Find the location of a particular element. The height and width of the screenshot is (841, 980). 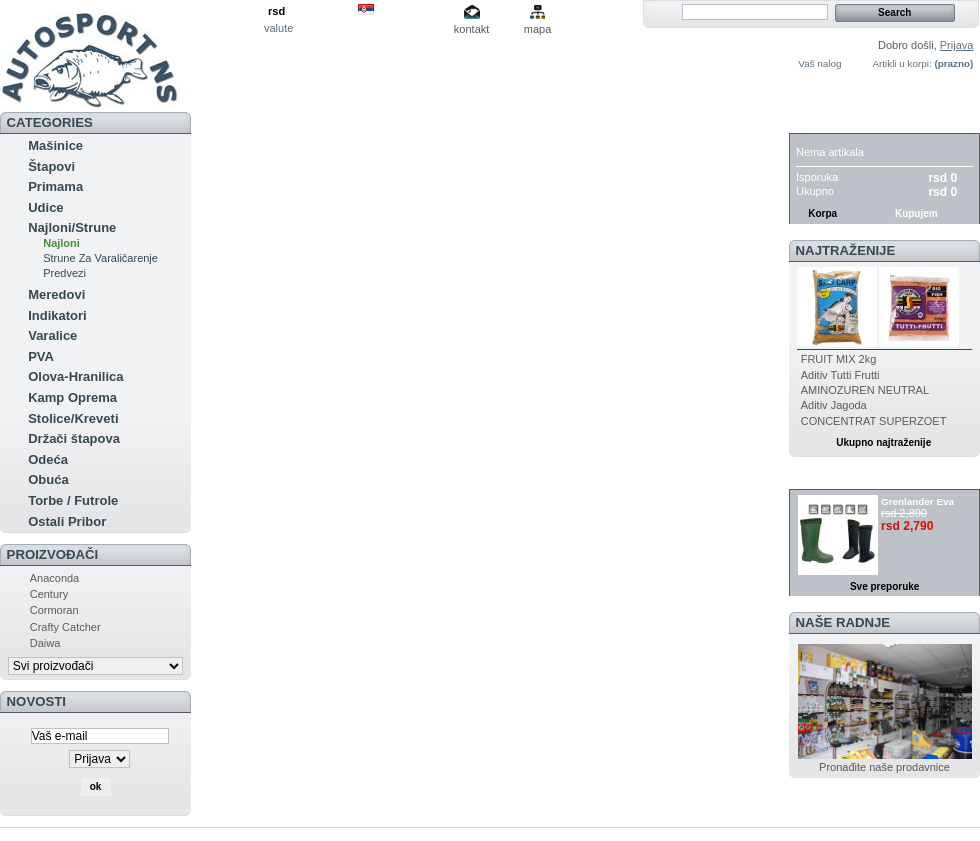

AMINOZUREN NEUTRAL is located at coordinates (865, 390).